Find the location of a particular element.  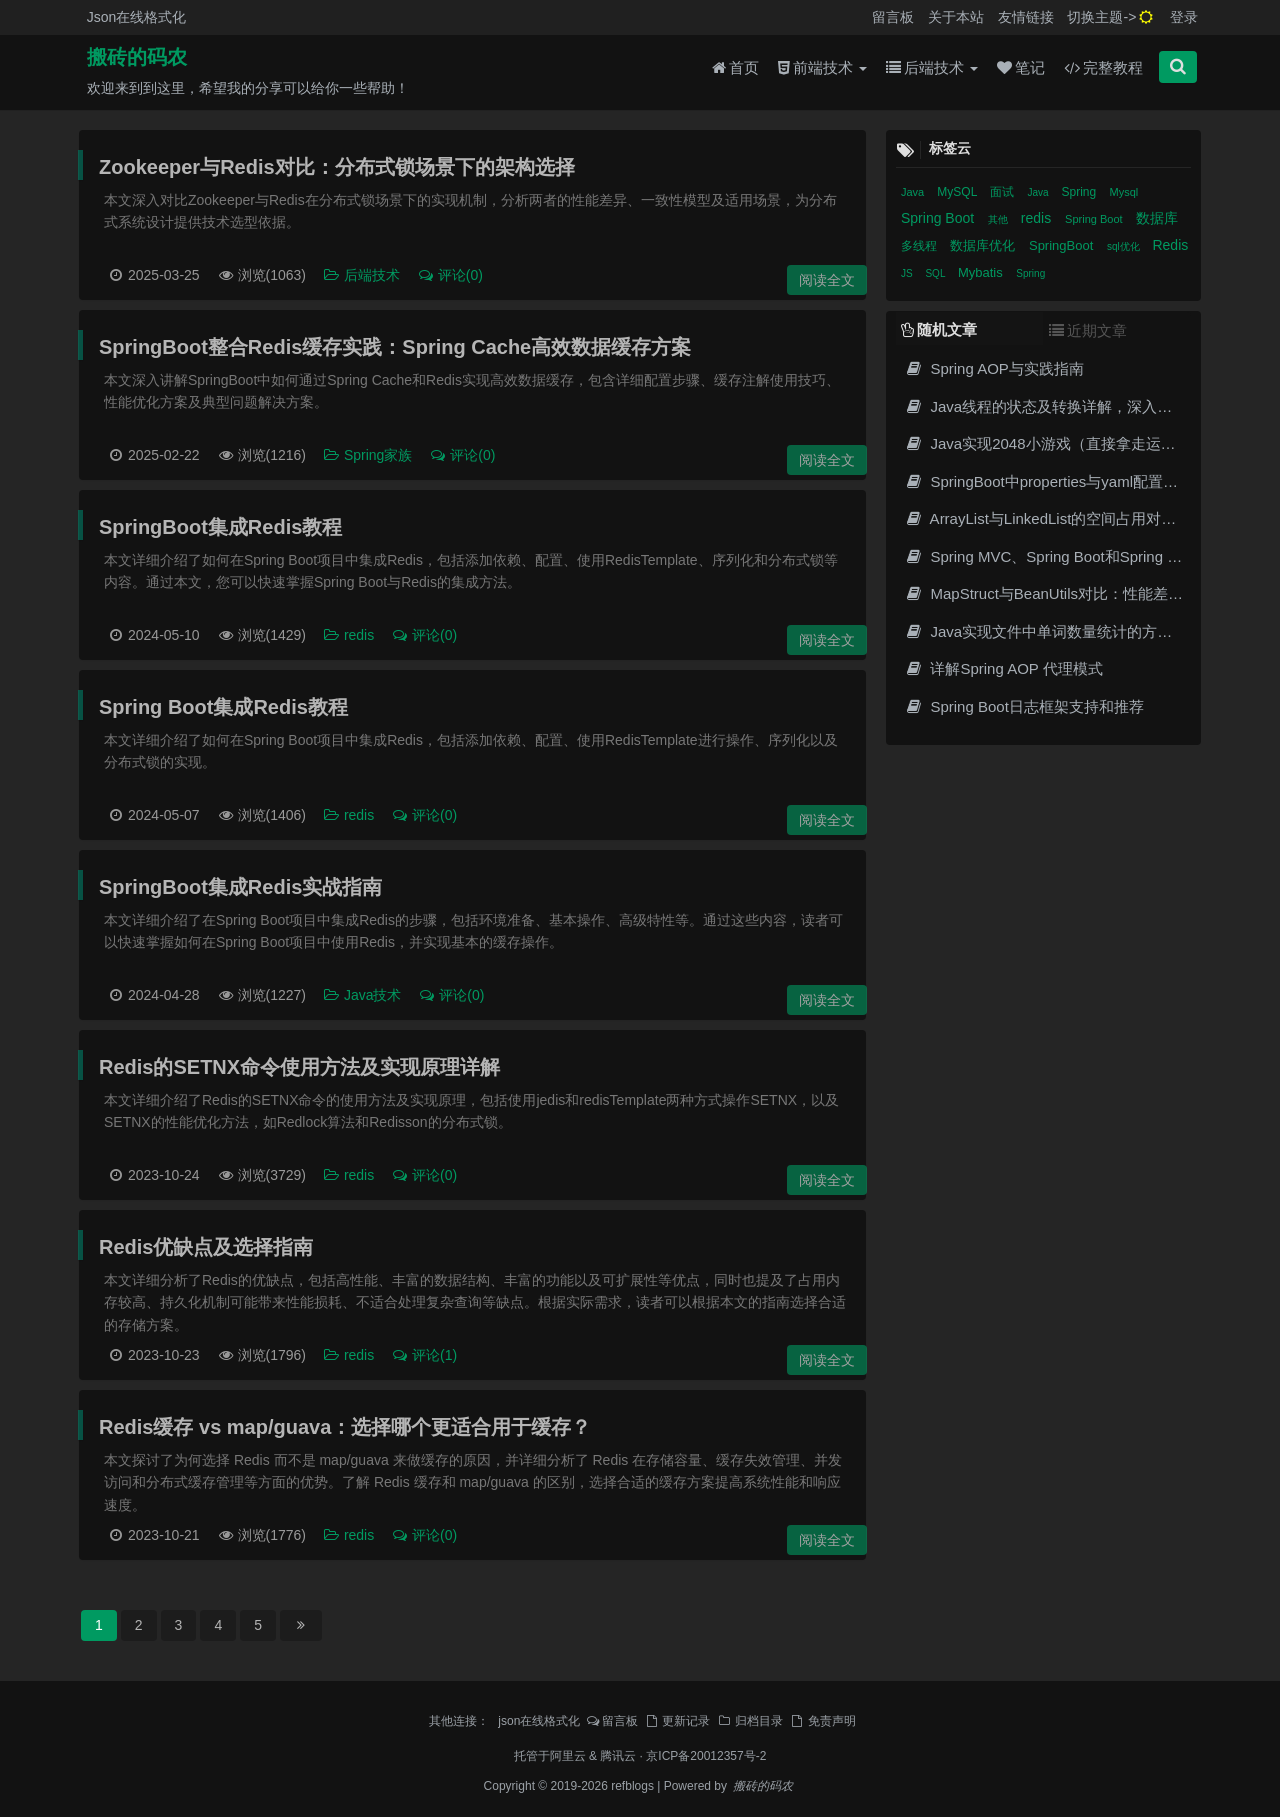

SQL is located at coordinates (936, 273).